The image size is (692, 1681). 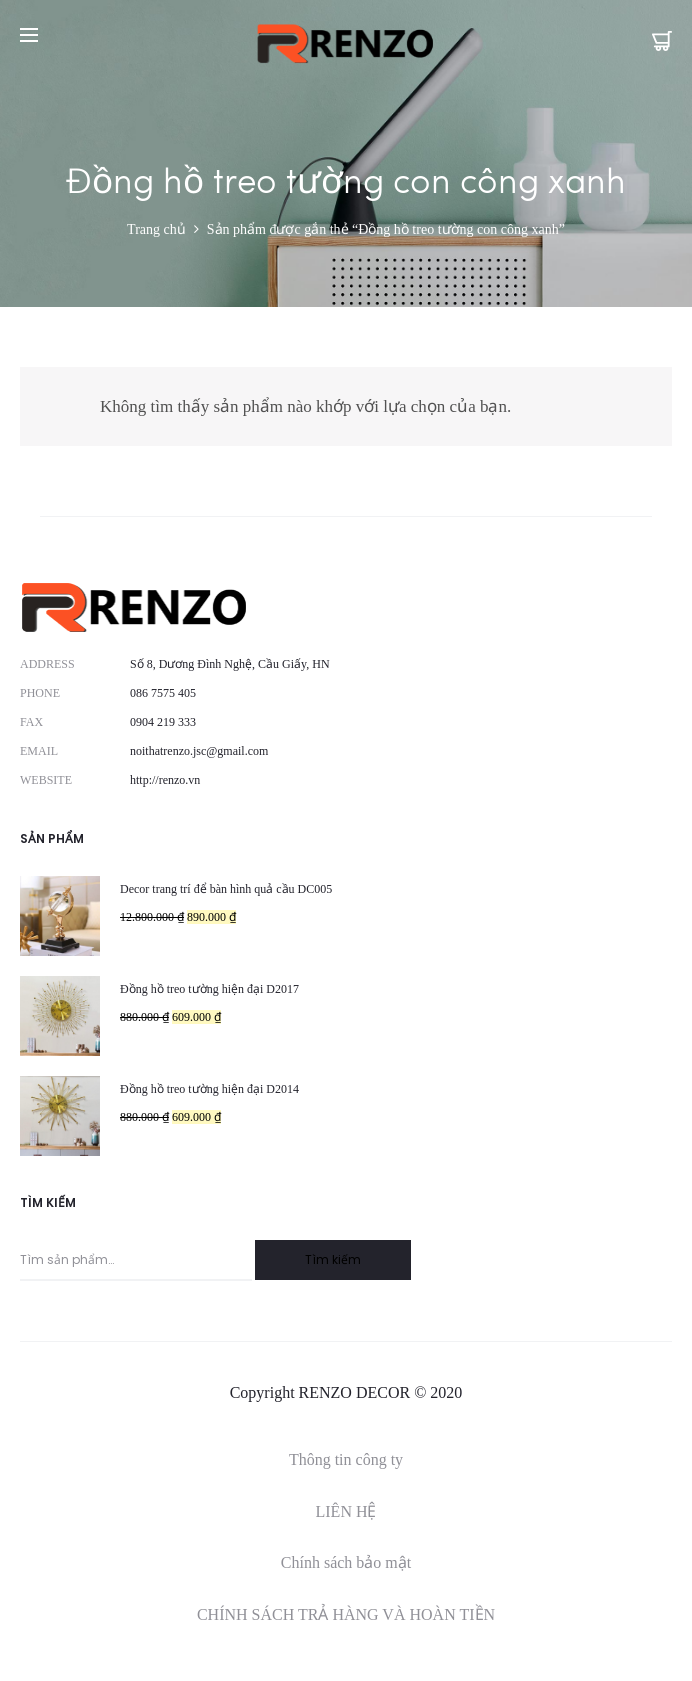 I want to click on LIÊN HỆ, so click(x=346, y=1511).